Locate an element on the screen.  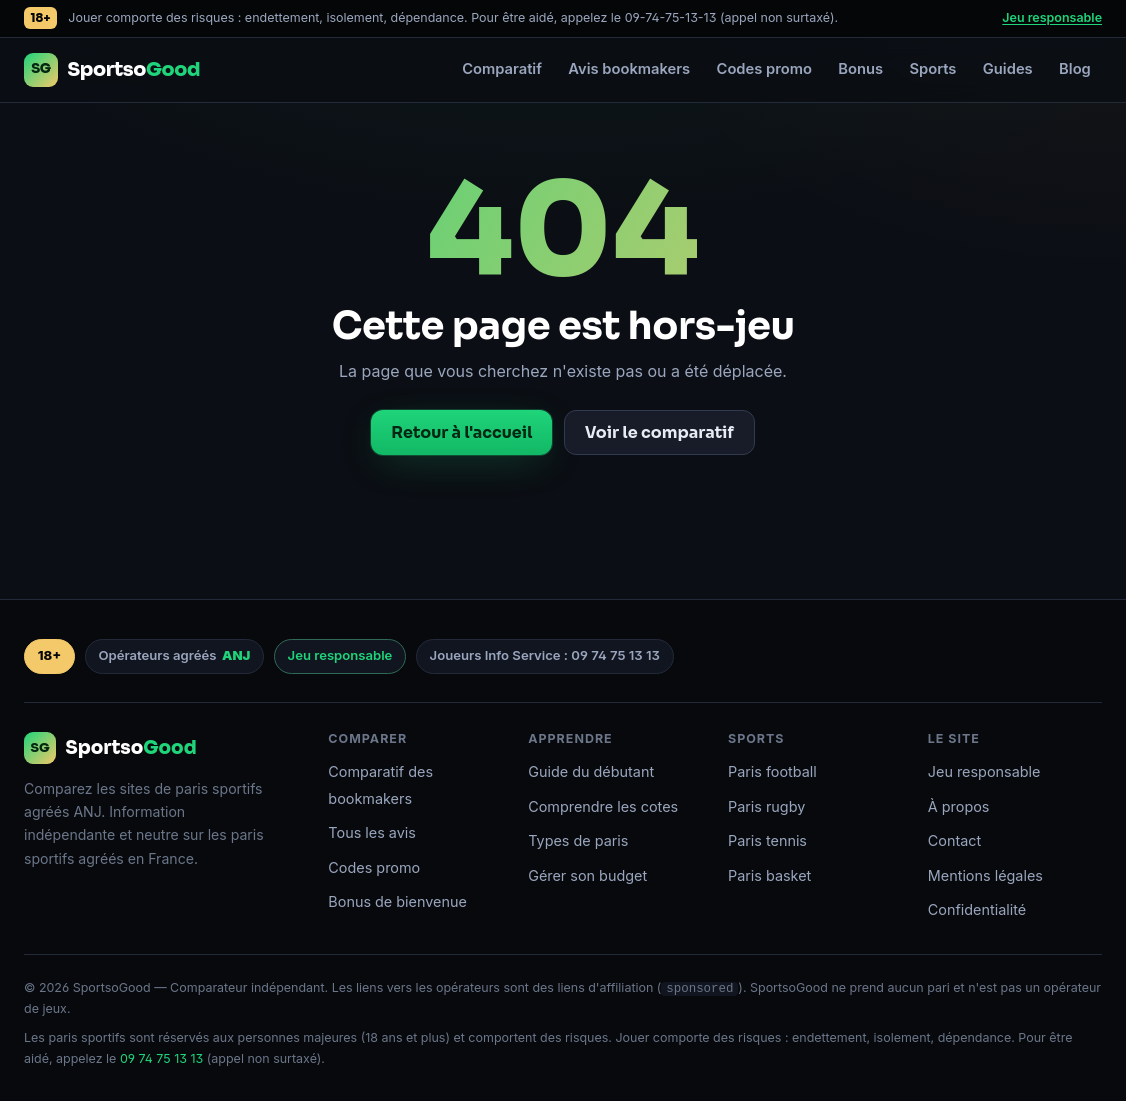
Sports is located at coordinates (932, 69).